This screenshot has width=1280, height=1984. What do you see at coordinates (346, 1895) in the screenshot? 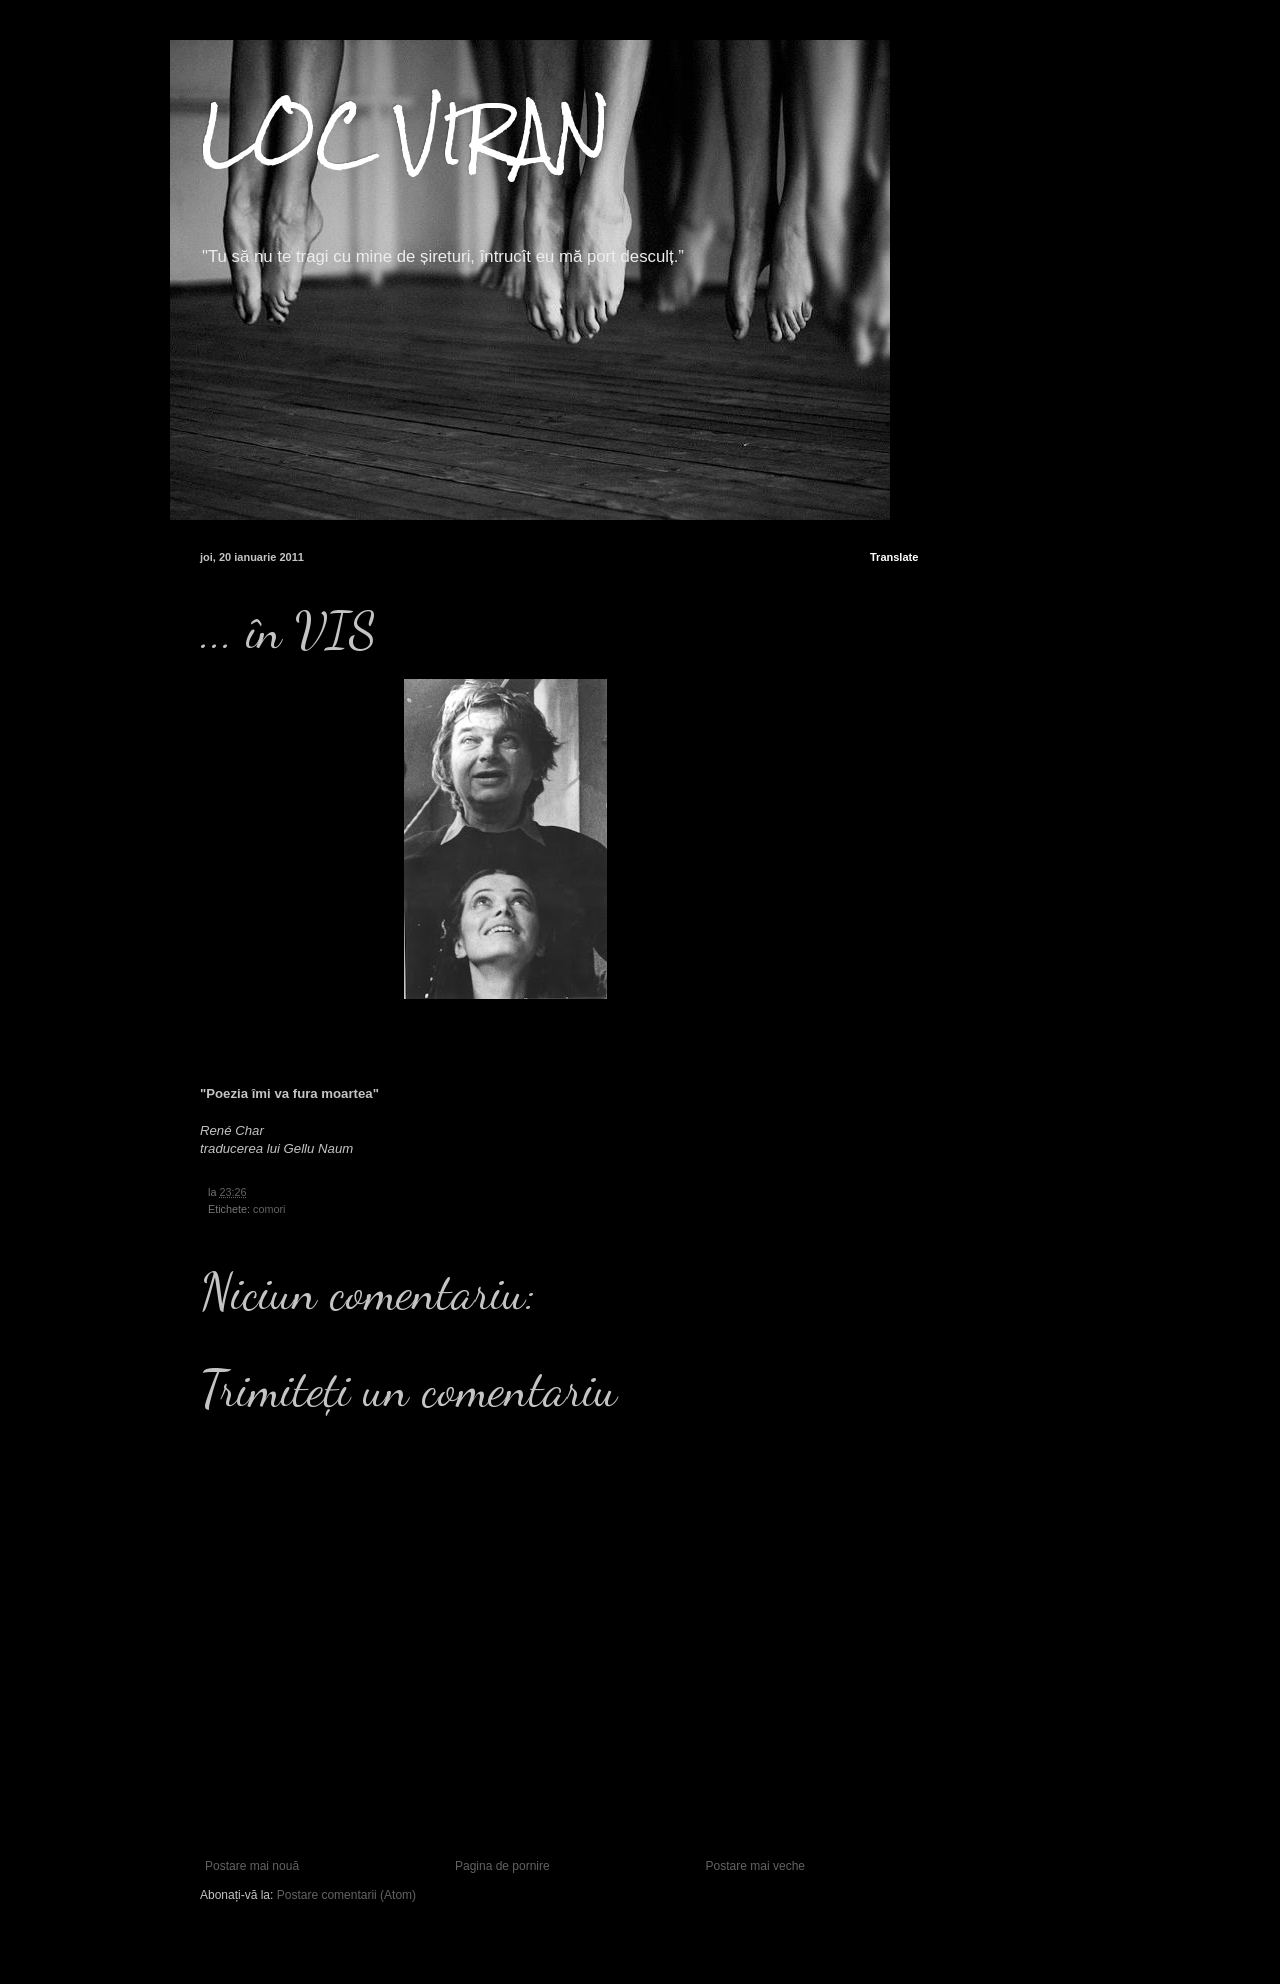
I see `Postare comentarii (Atom)` at bounding box center [346, 1895].